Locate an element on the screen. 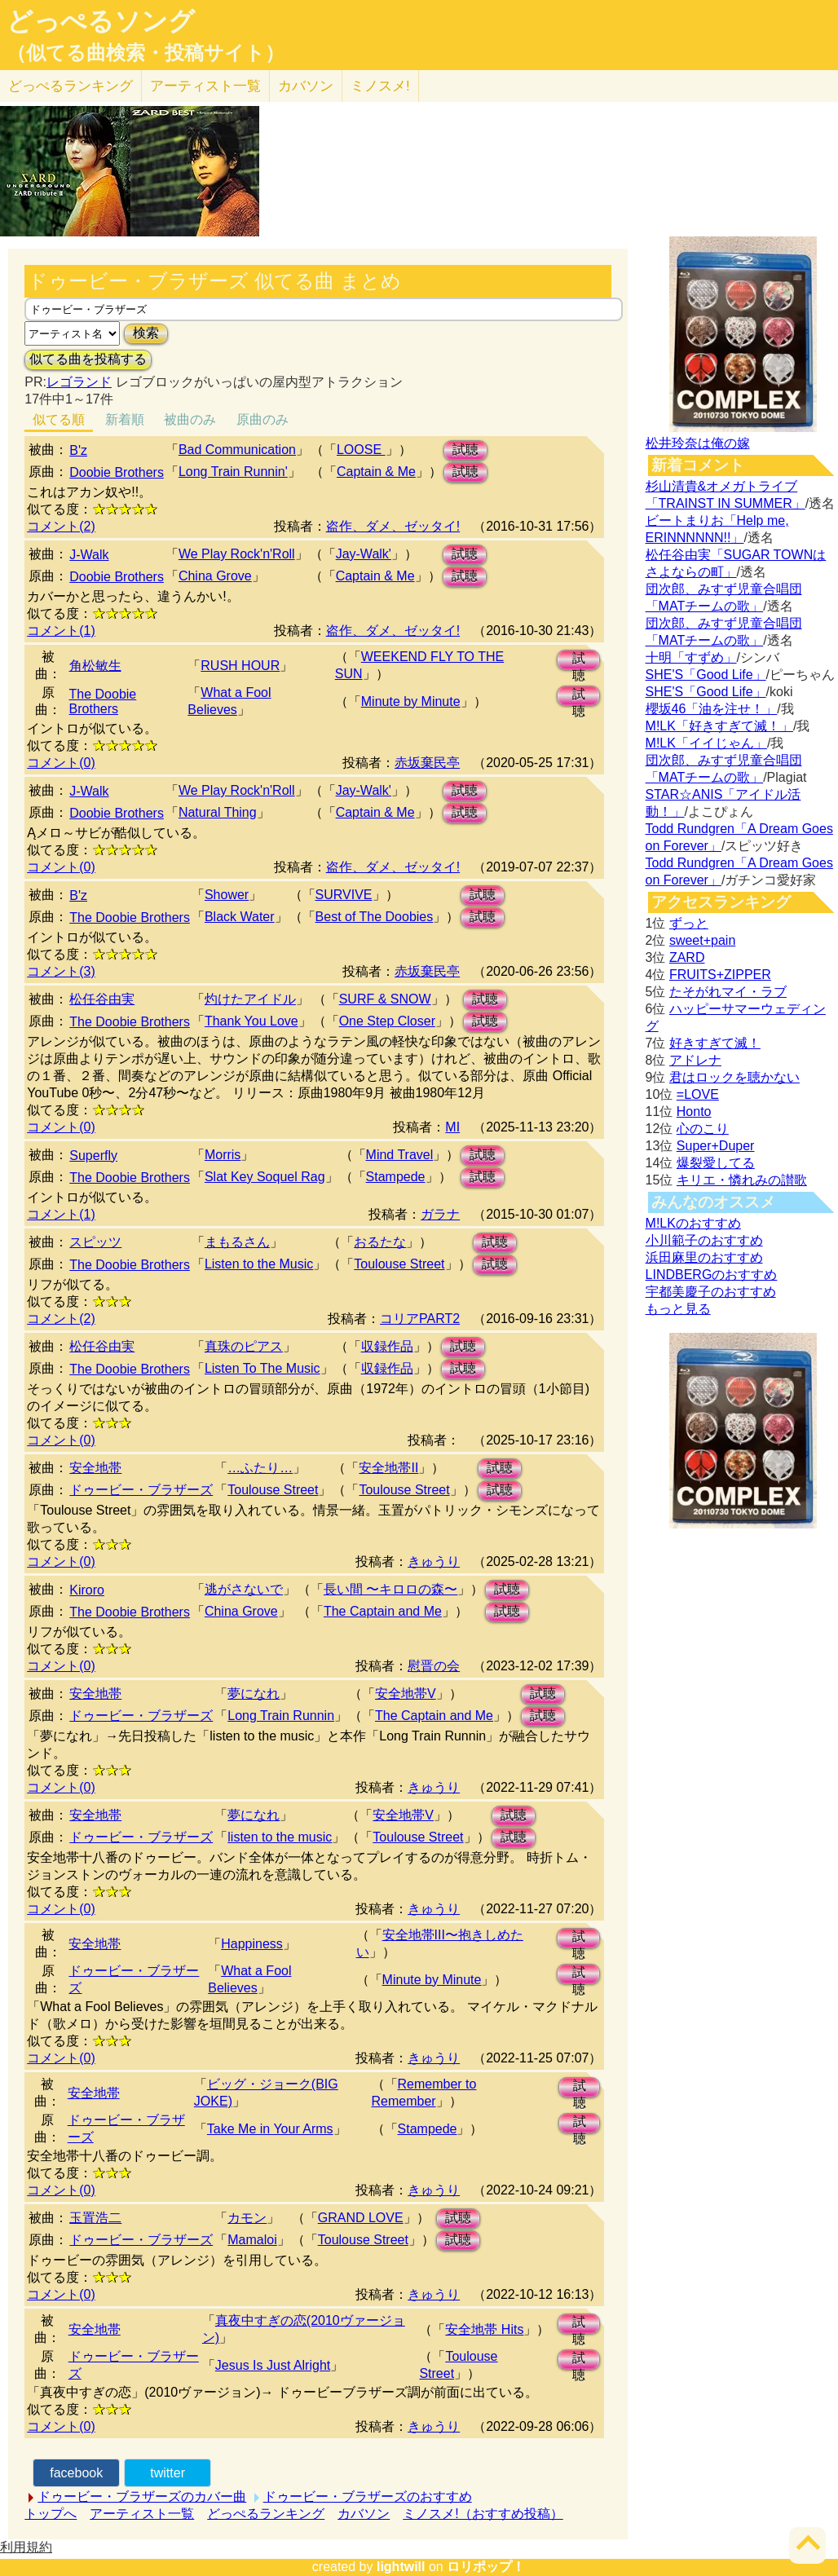 The image size is (838, 2576). Doobie Brothers is located at coordinates (116, 472).